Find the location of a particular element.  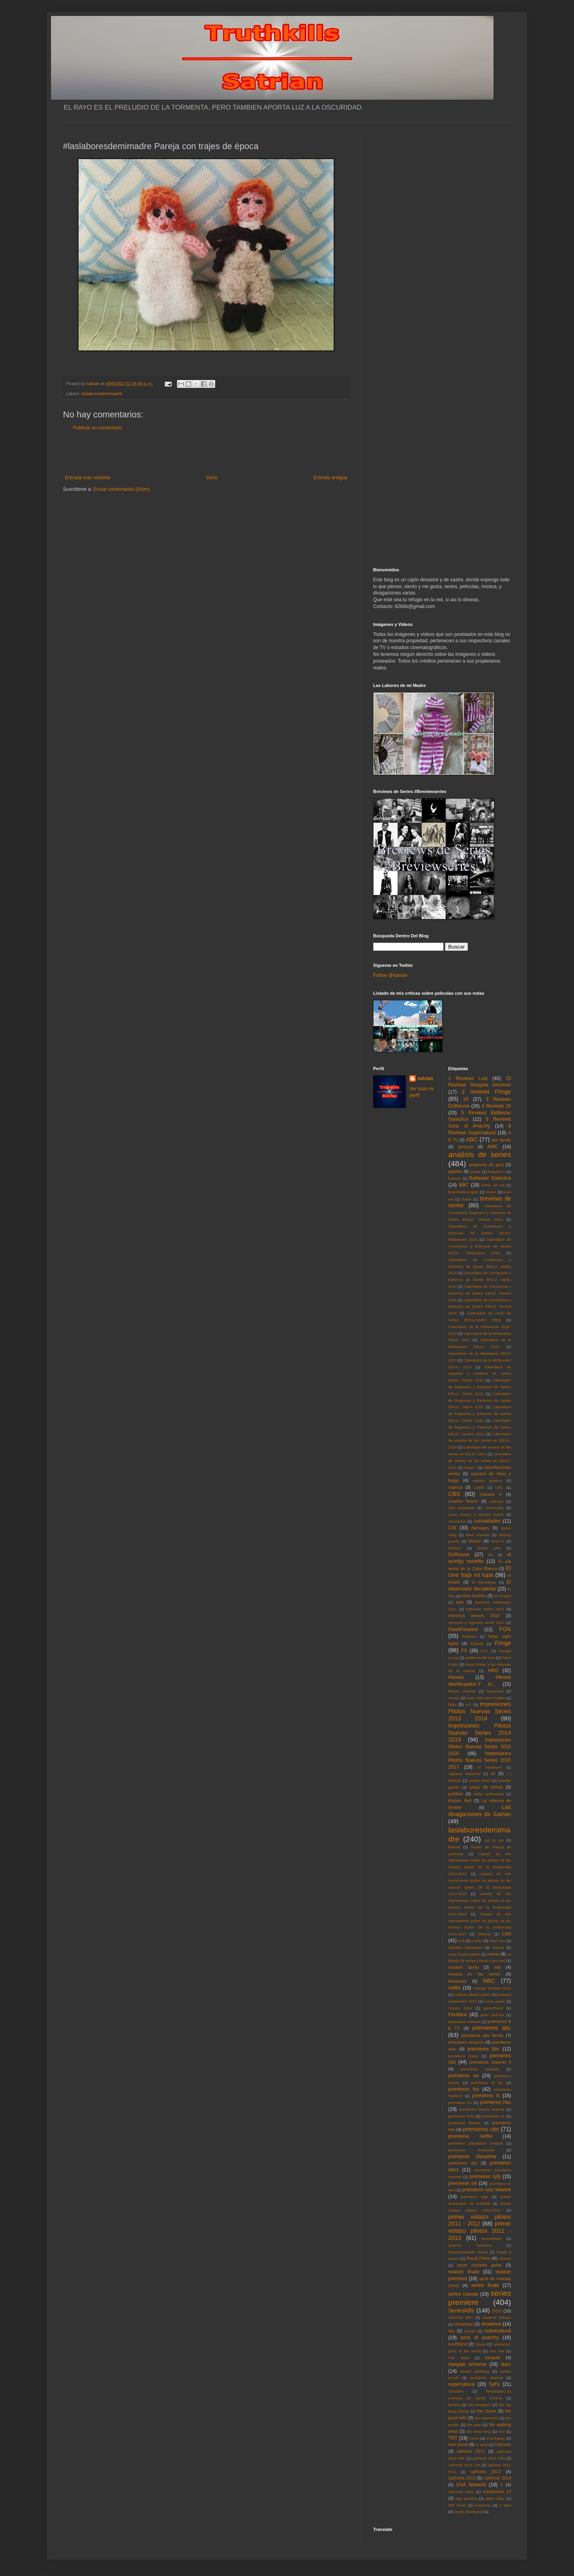

Castle is located at coordinates (479, 1487).